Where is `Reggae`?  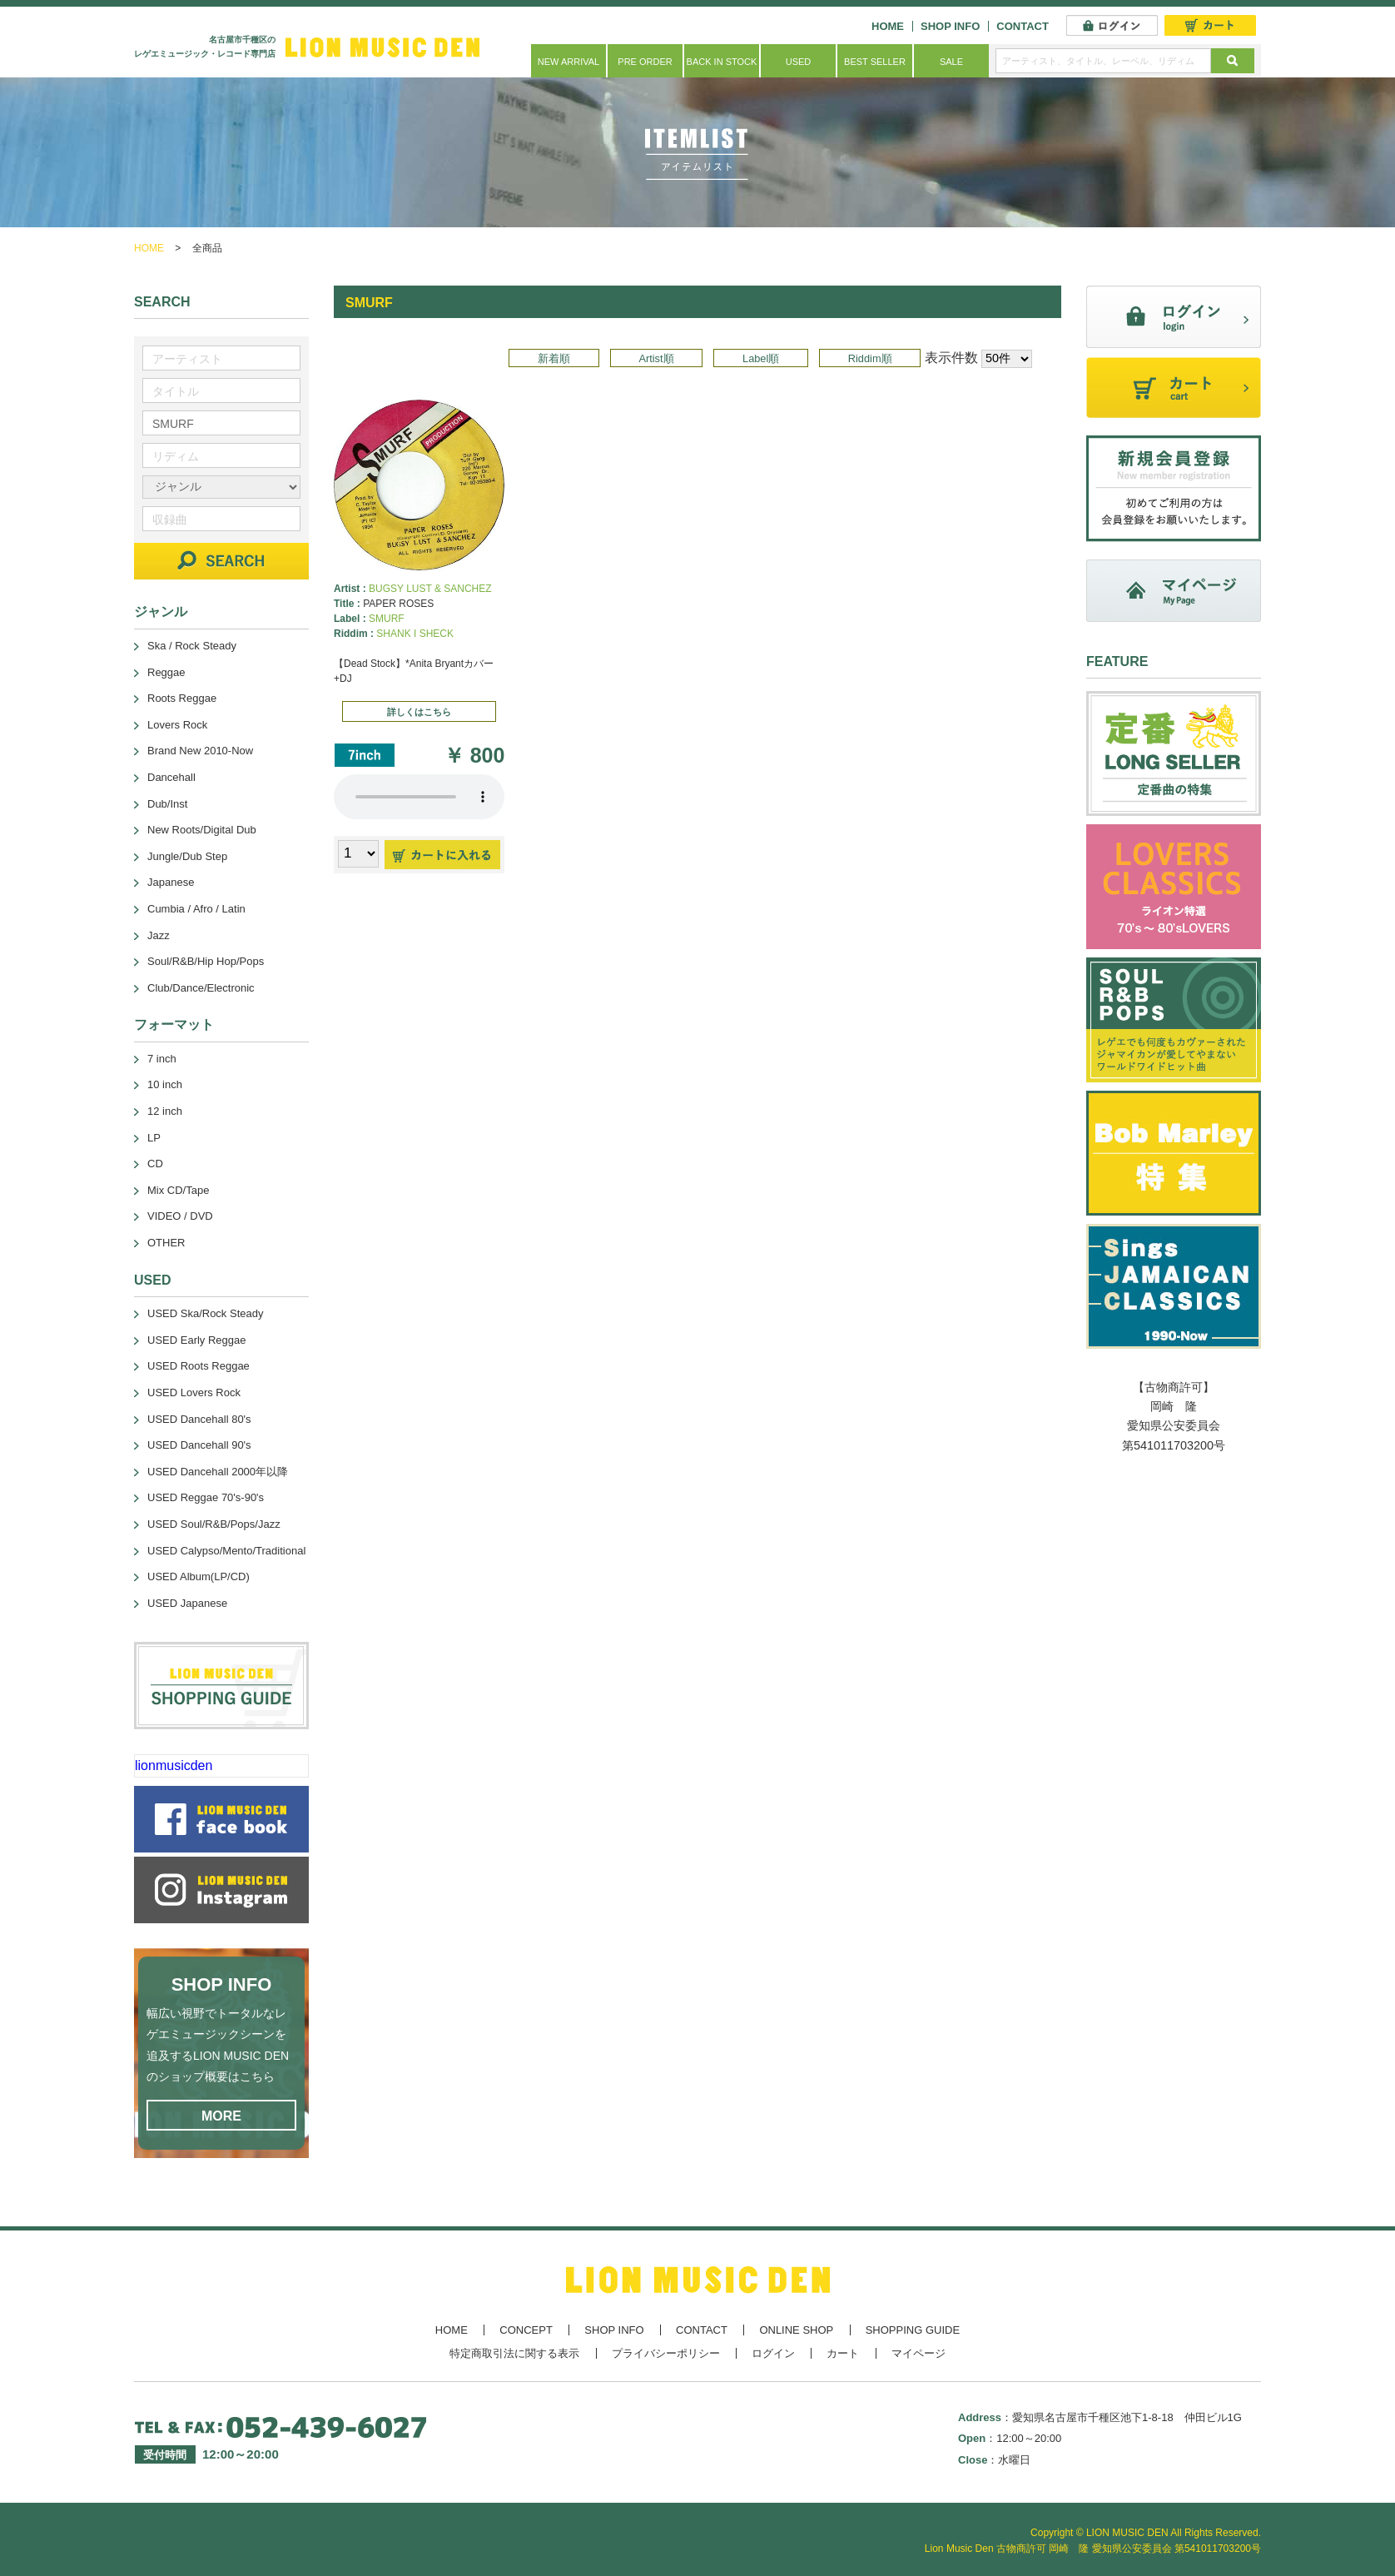 Reggae is located at coordinates (166, 672).